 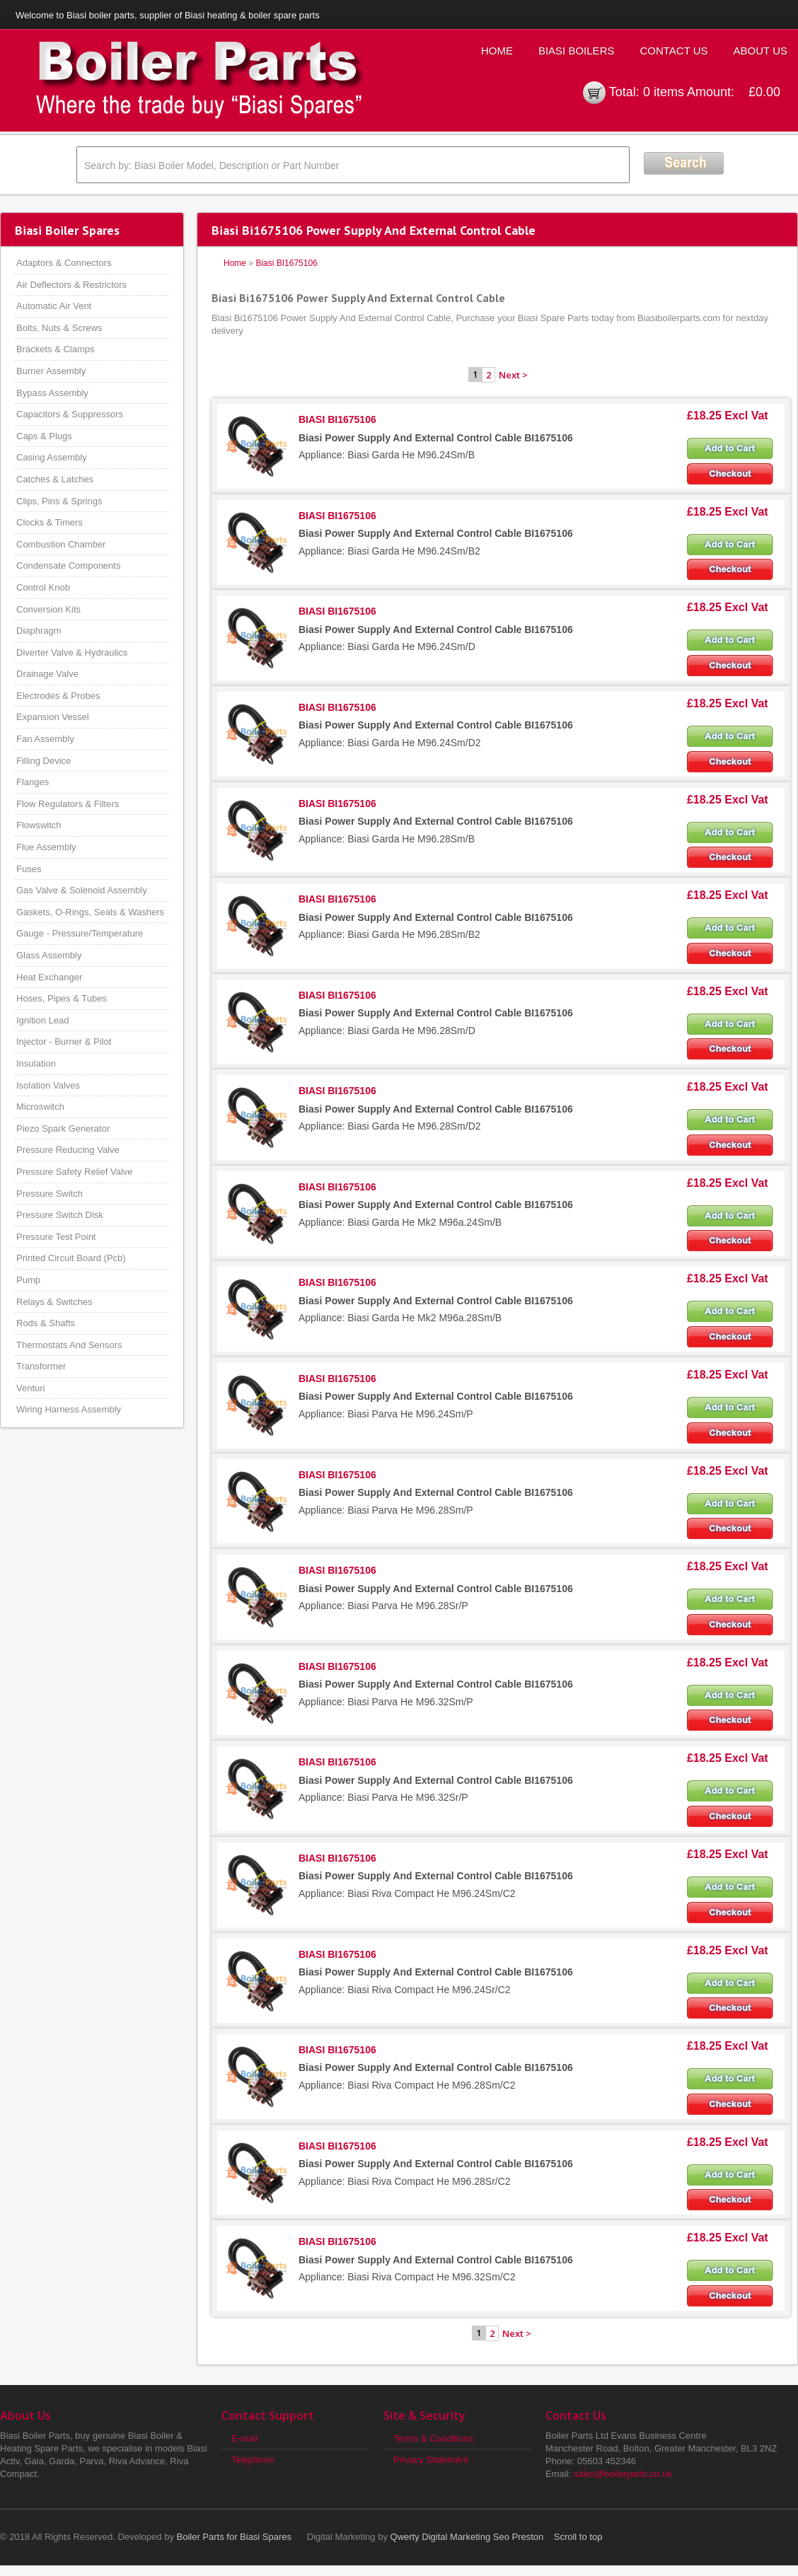 What do you see at coordinates (63, 262) in the screenshot?
I see `Adaptors & Connectors` at bounding box center [63, 262].